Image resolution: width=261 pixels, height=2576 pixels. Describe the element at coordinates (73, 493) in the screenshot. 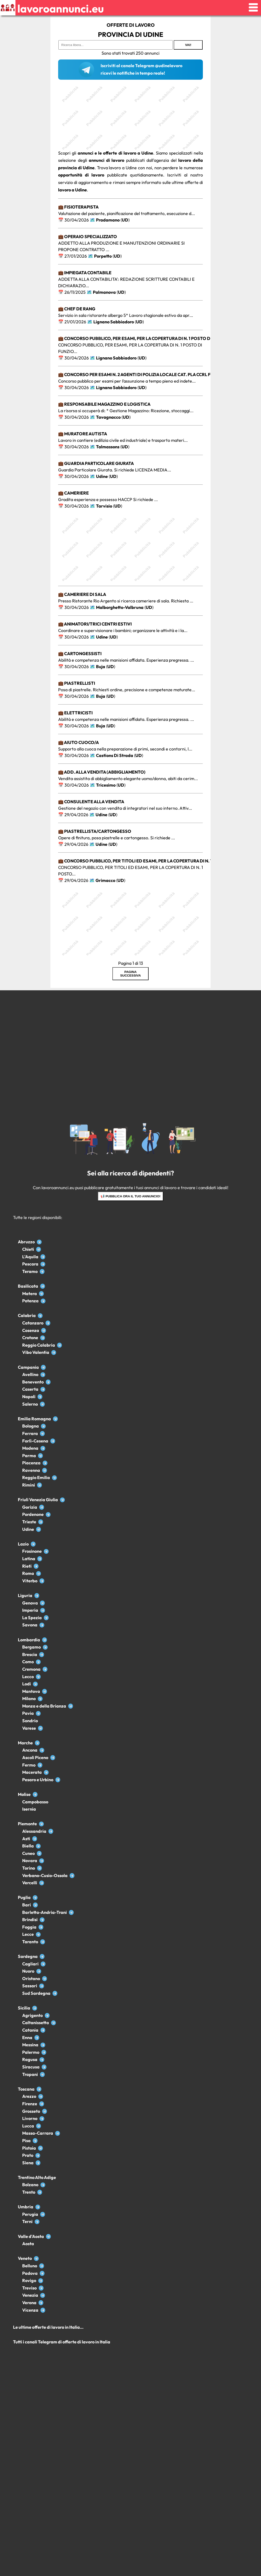

I see `💼 CAMERIERE` at that location.